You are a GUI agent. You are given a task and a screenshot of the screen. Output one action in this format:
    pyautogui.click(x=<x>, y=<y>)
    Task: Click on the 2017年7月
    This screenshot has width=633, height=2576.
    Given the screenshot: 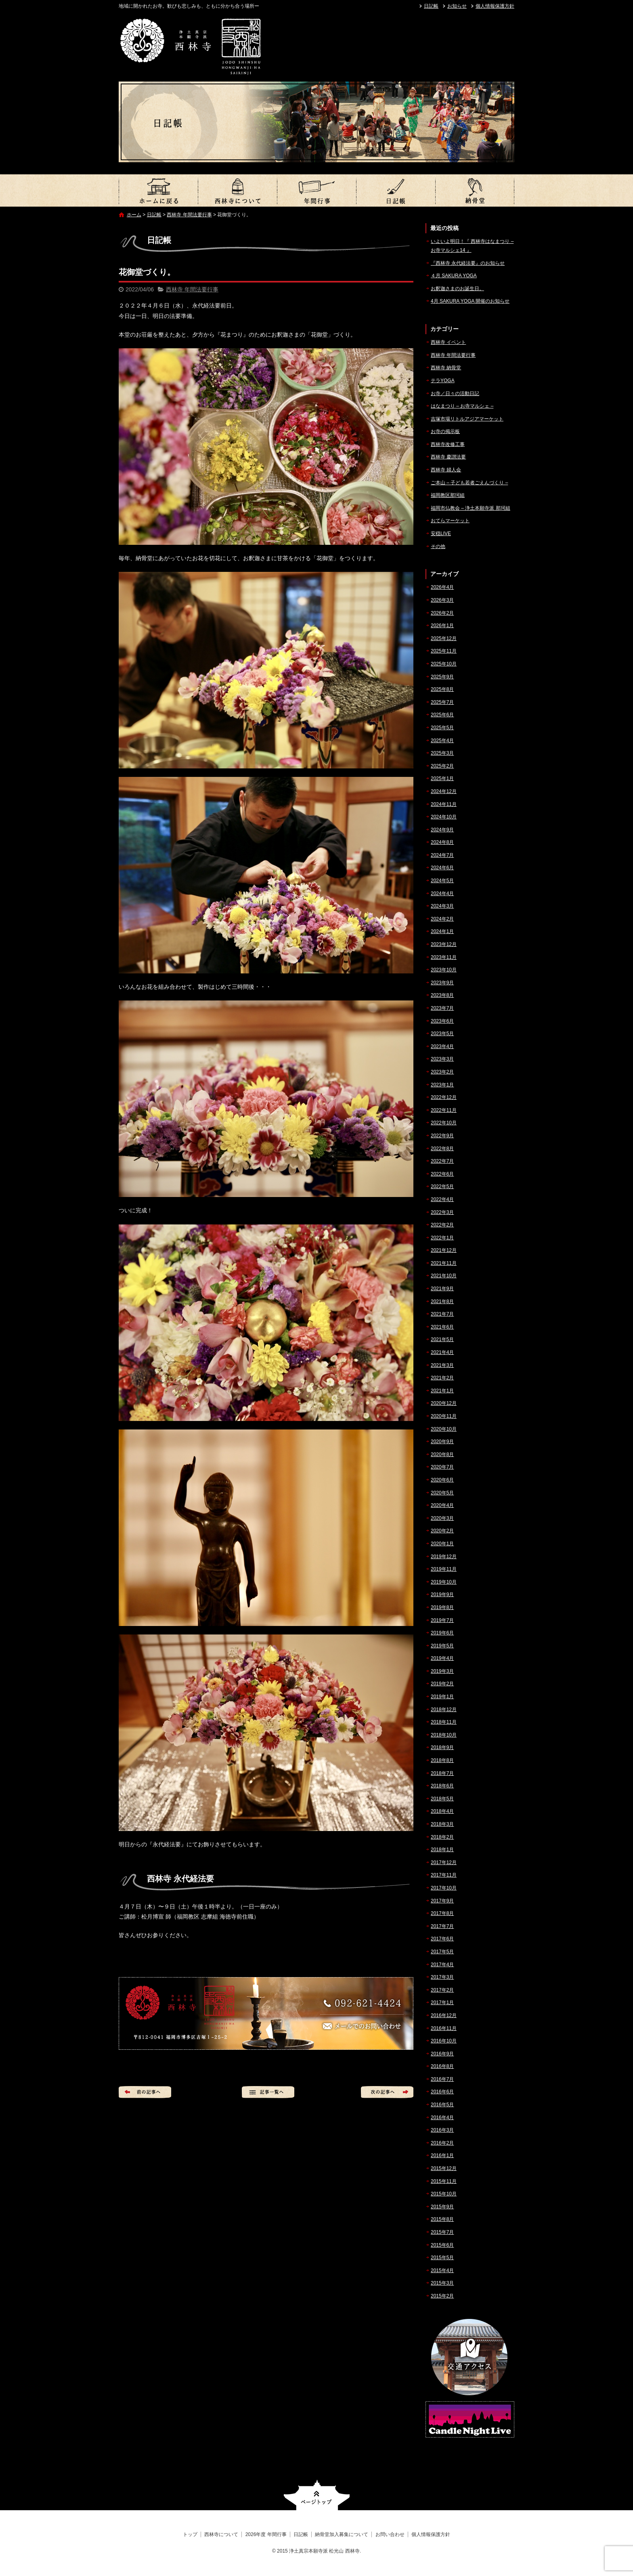 What is the action you would take?
    pyautogui.click(x=442, y=1926)
    